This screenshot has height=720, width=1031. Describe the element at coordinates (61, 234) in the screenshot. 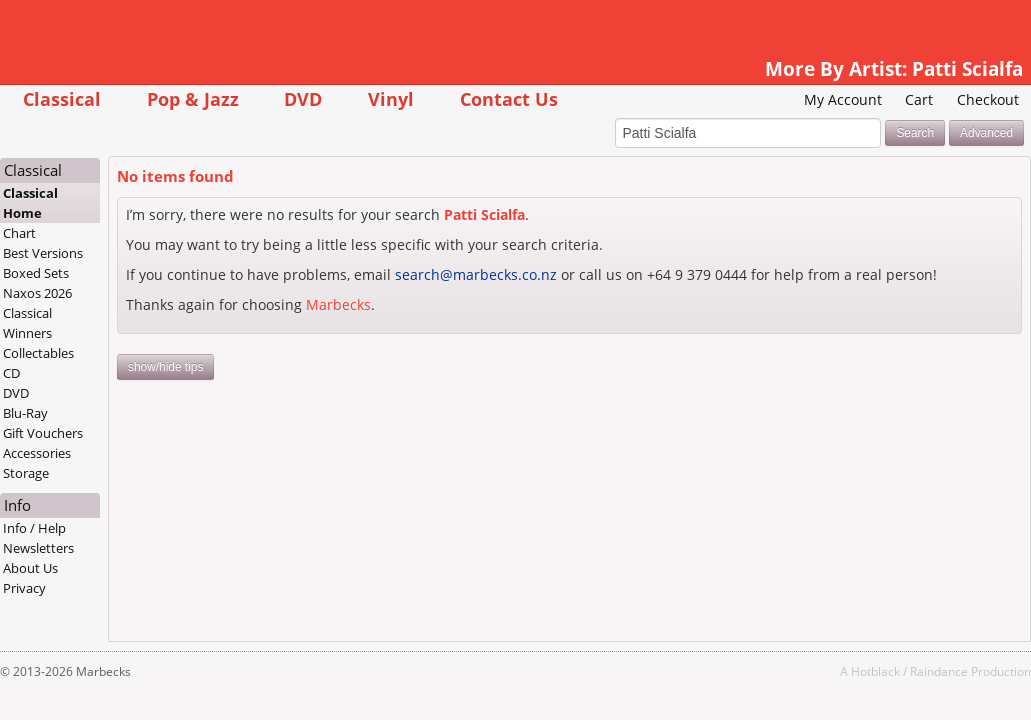

I see `Chart` at that location.